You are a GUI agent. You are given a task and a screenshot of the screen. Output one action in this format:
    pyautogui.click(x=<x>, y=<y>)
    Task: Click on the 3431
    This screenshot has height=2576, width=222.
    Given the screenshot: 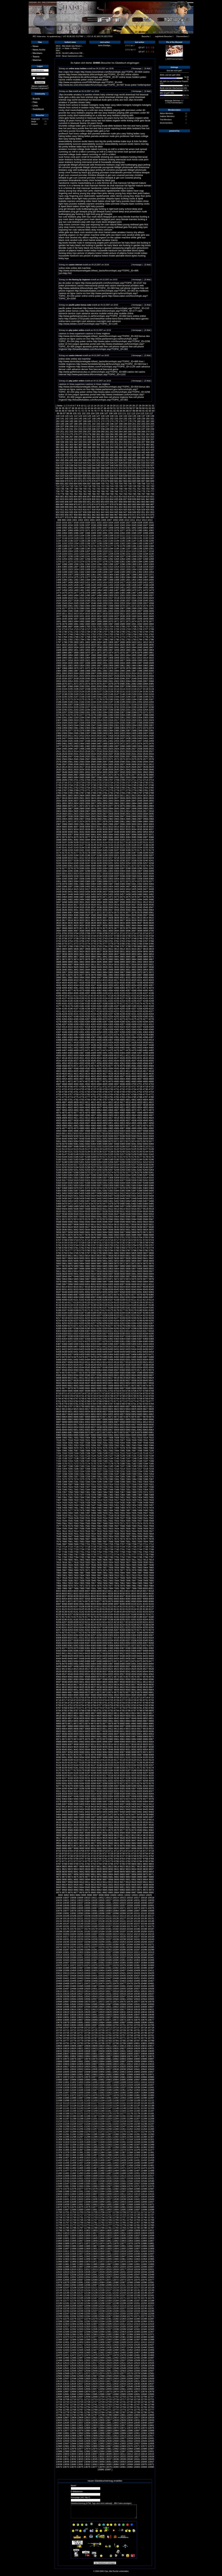 What is the action you would take?
    pyautogui.click(x=70, y=891)
    